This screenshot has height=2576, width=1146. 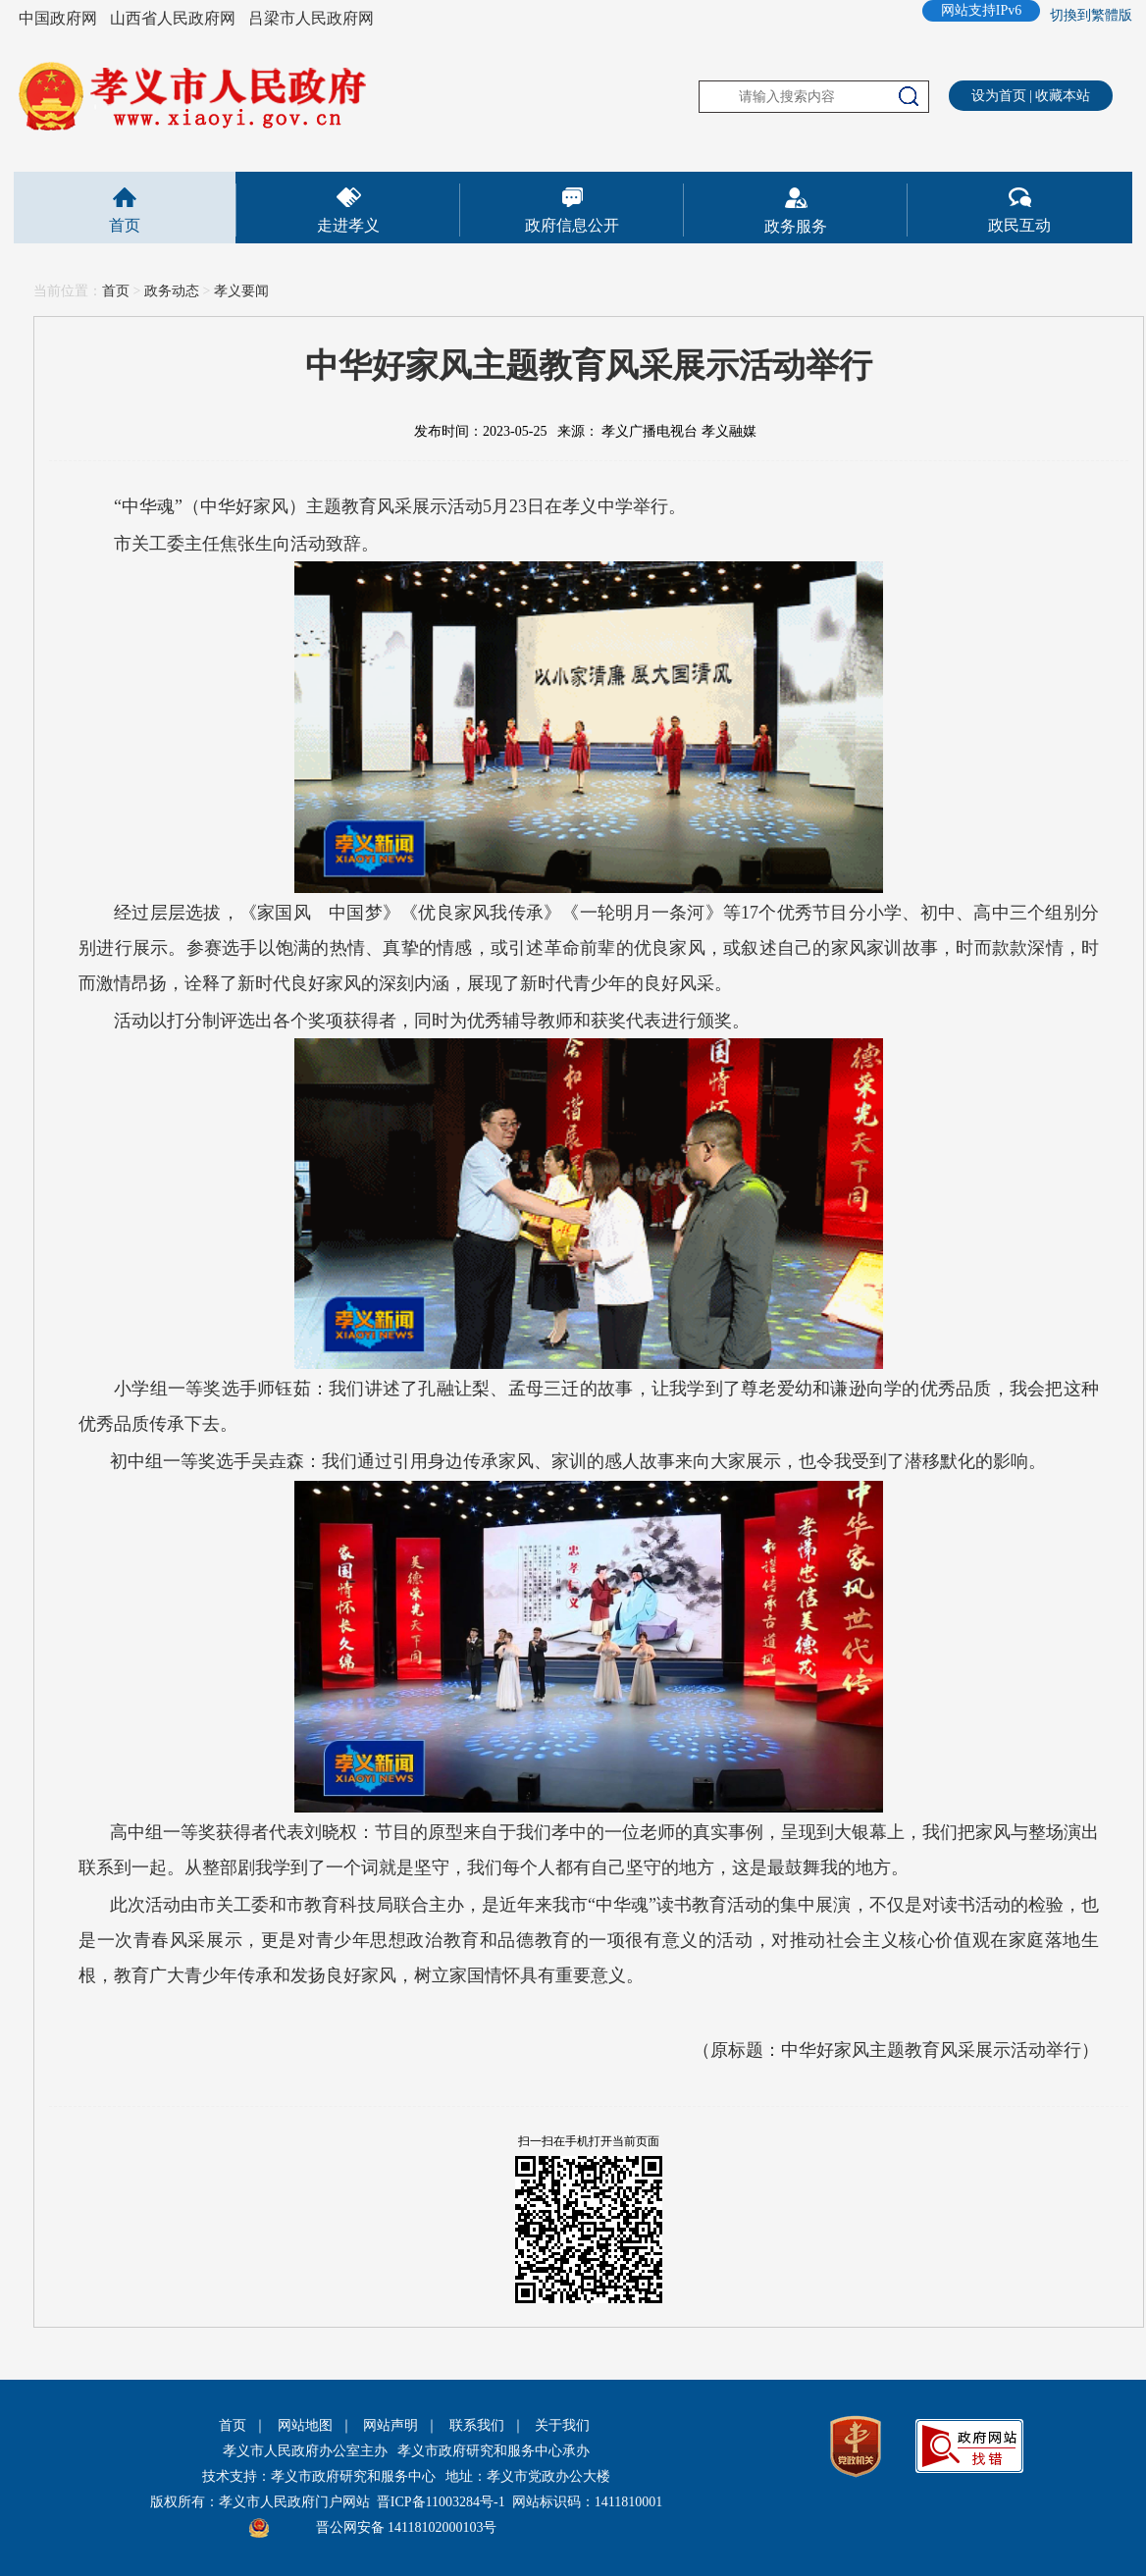 I want to click on 设为首页, so click(x=998, y=95).